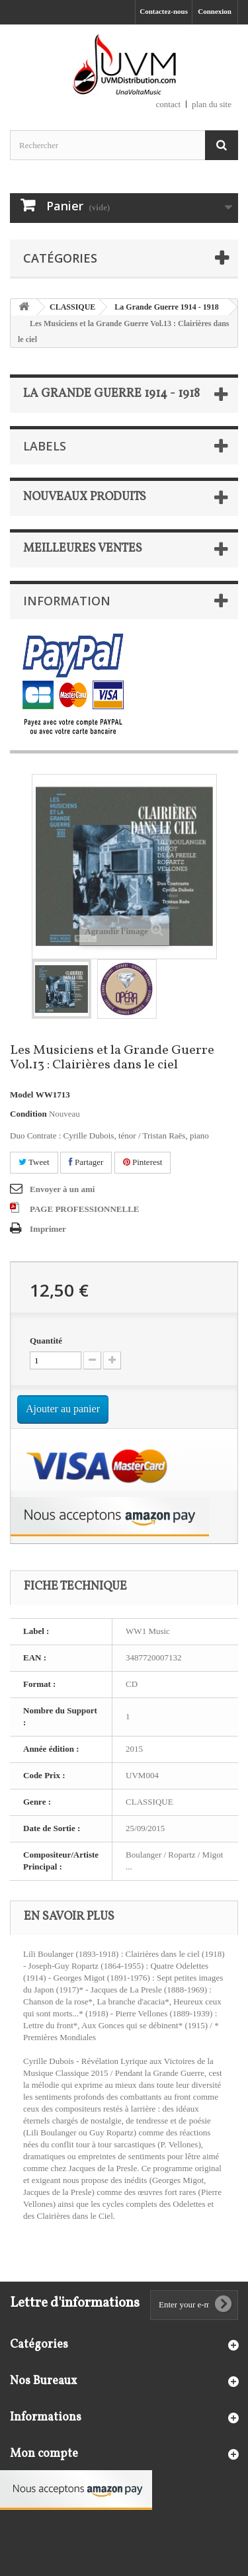 This screenshot has height=2576, width=248. What do you see at coordinates (46, 1341) in the screenshot?
I see `Quantité` at bounding box center [46, 1341].